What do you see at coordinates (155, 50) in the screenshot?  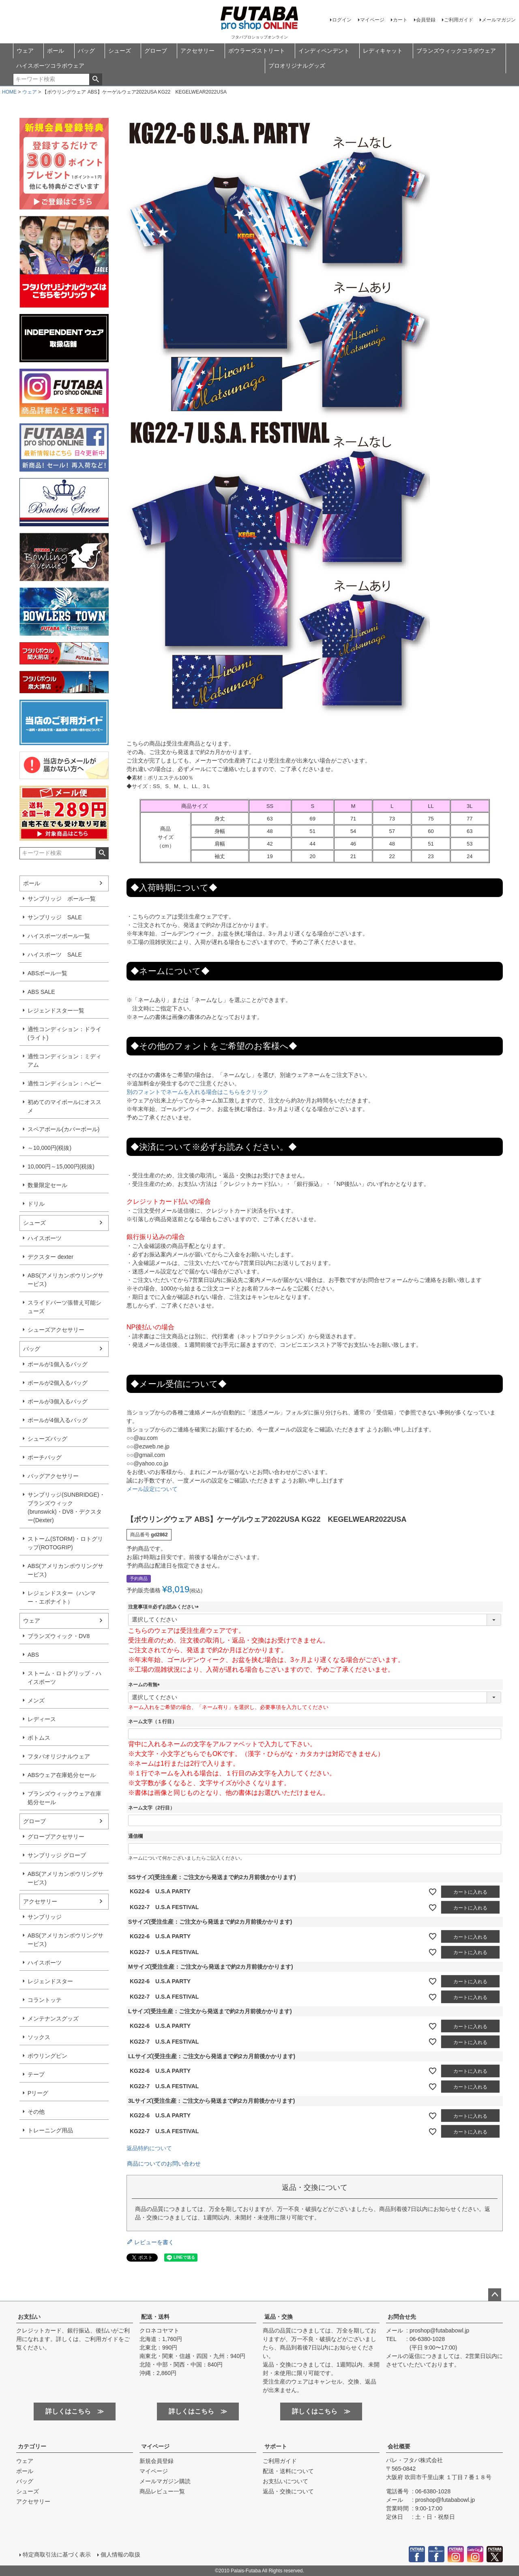 I see `グローブ` at bounding box center [155, 50].